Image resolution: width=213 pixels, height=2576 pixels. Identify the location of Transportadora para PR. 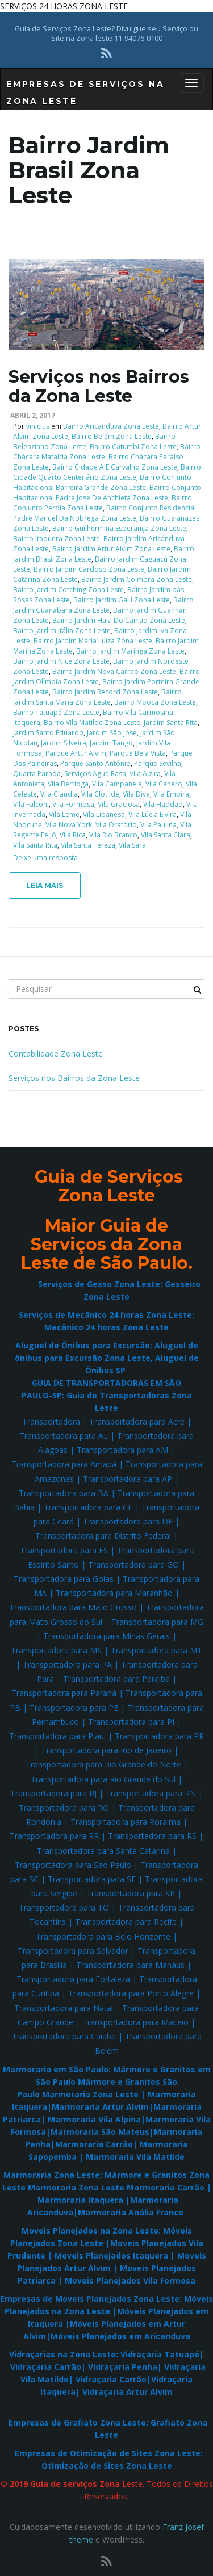
(159, 1736).